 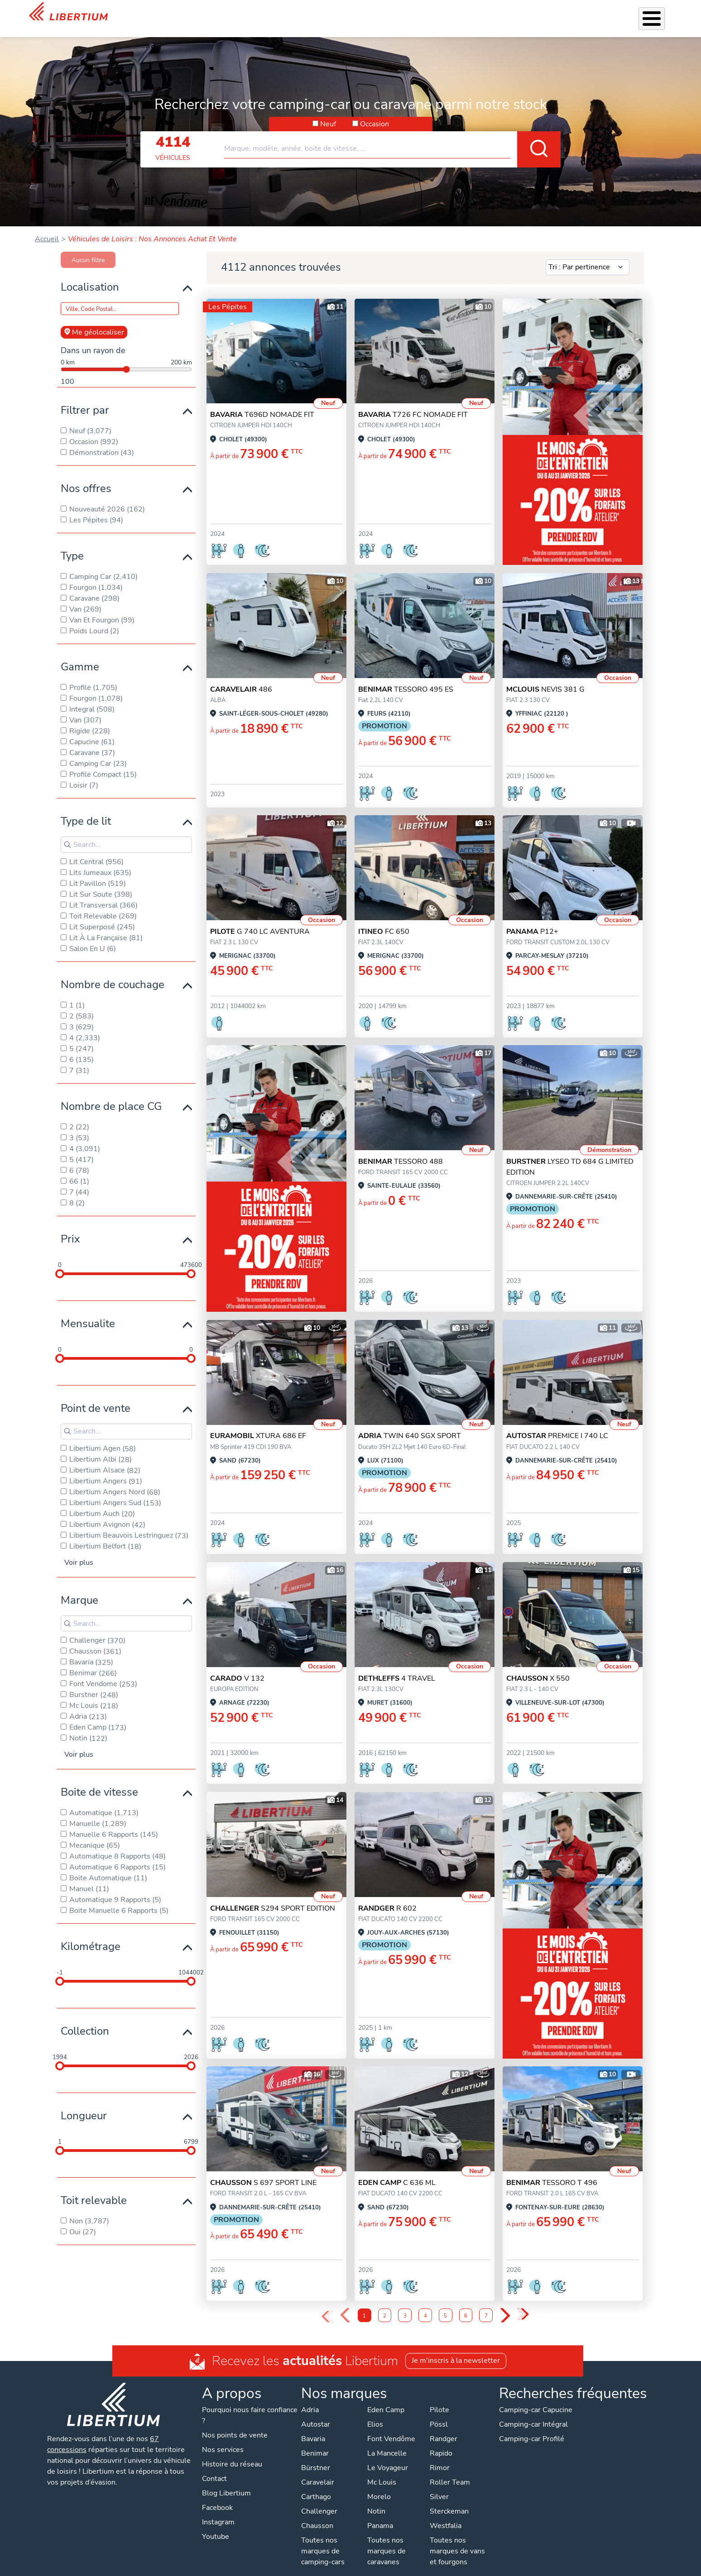 I want to click on Qui sommes-nous, so click(x=501, y=13).